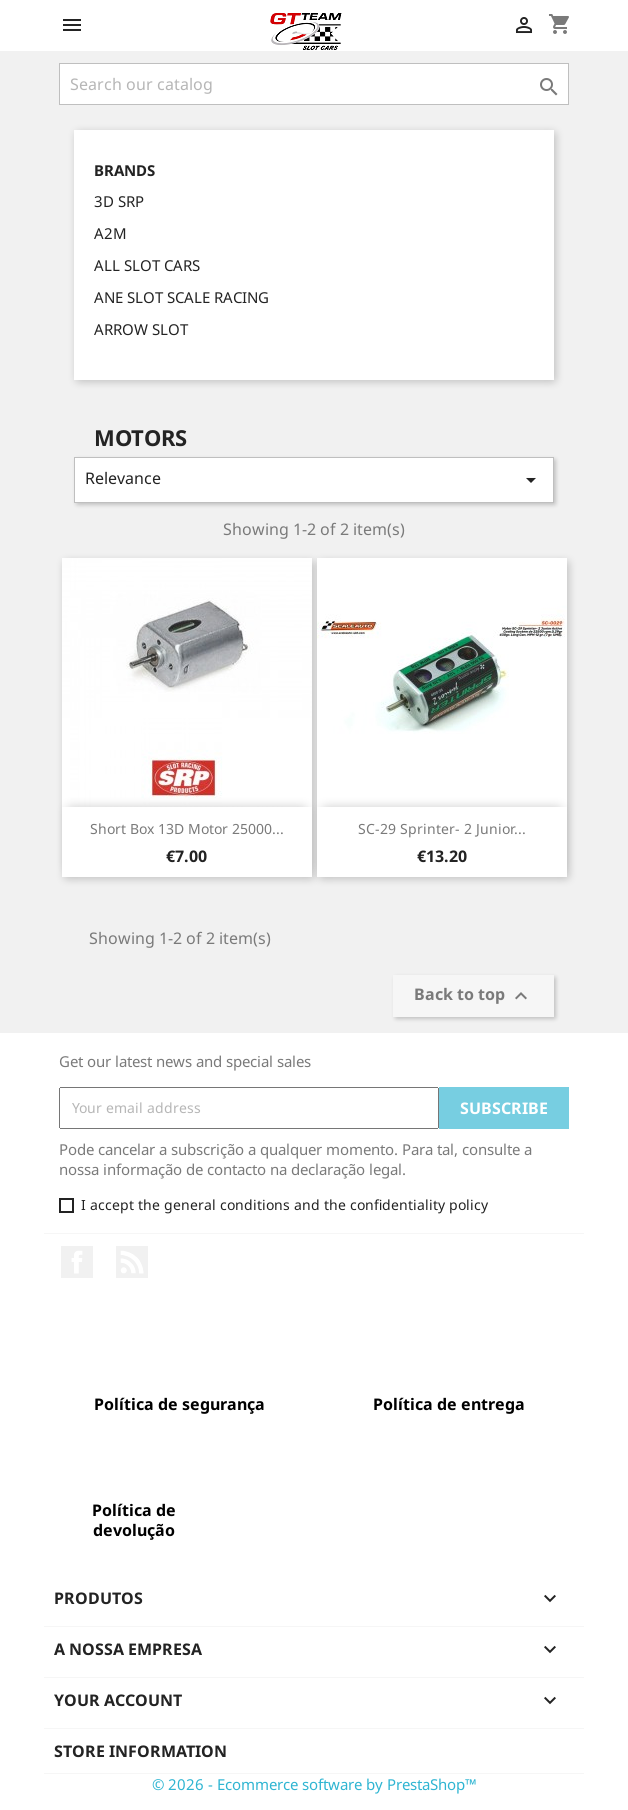 This screenshot has height=1810, width=628. Describe the element at coordinates (473, 995) in the screenshot. I see `Back to top` at that location.